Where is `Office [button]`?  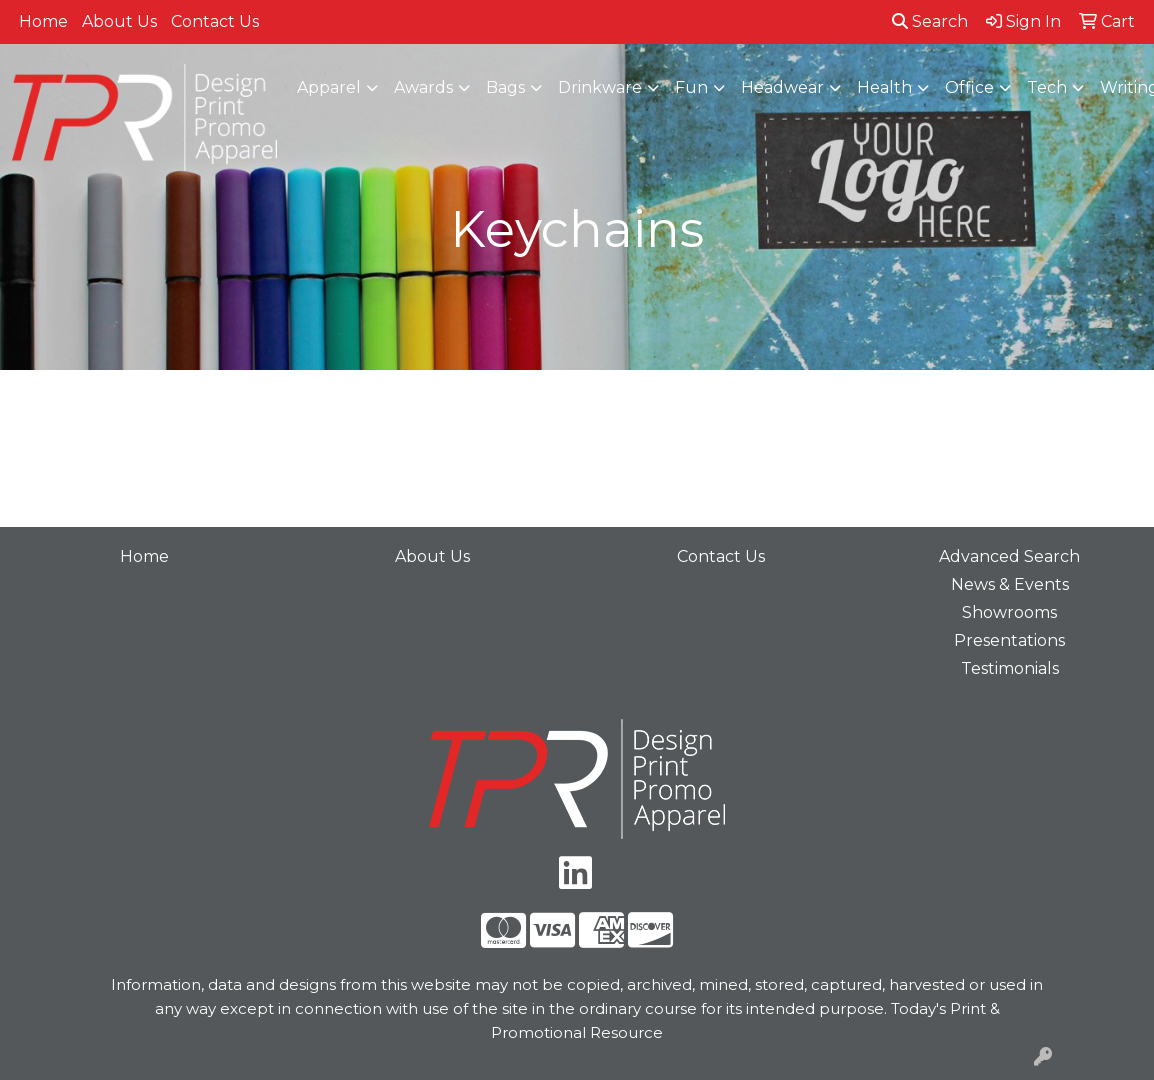
Office [button] is located at coordinates (969, 87).